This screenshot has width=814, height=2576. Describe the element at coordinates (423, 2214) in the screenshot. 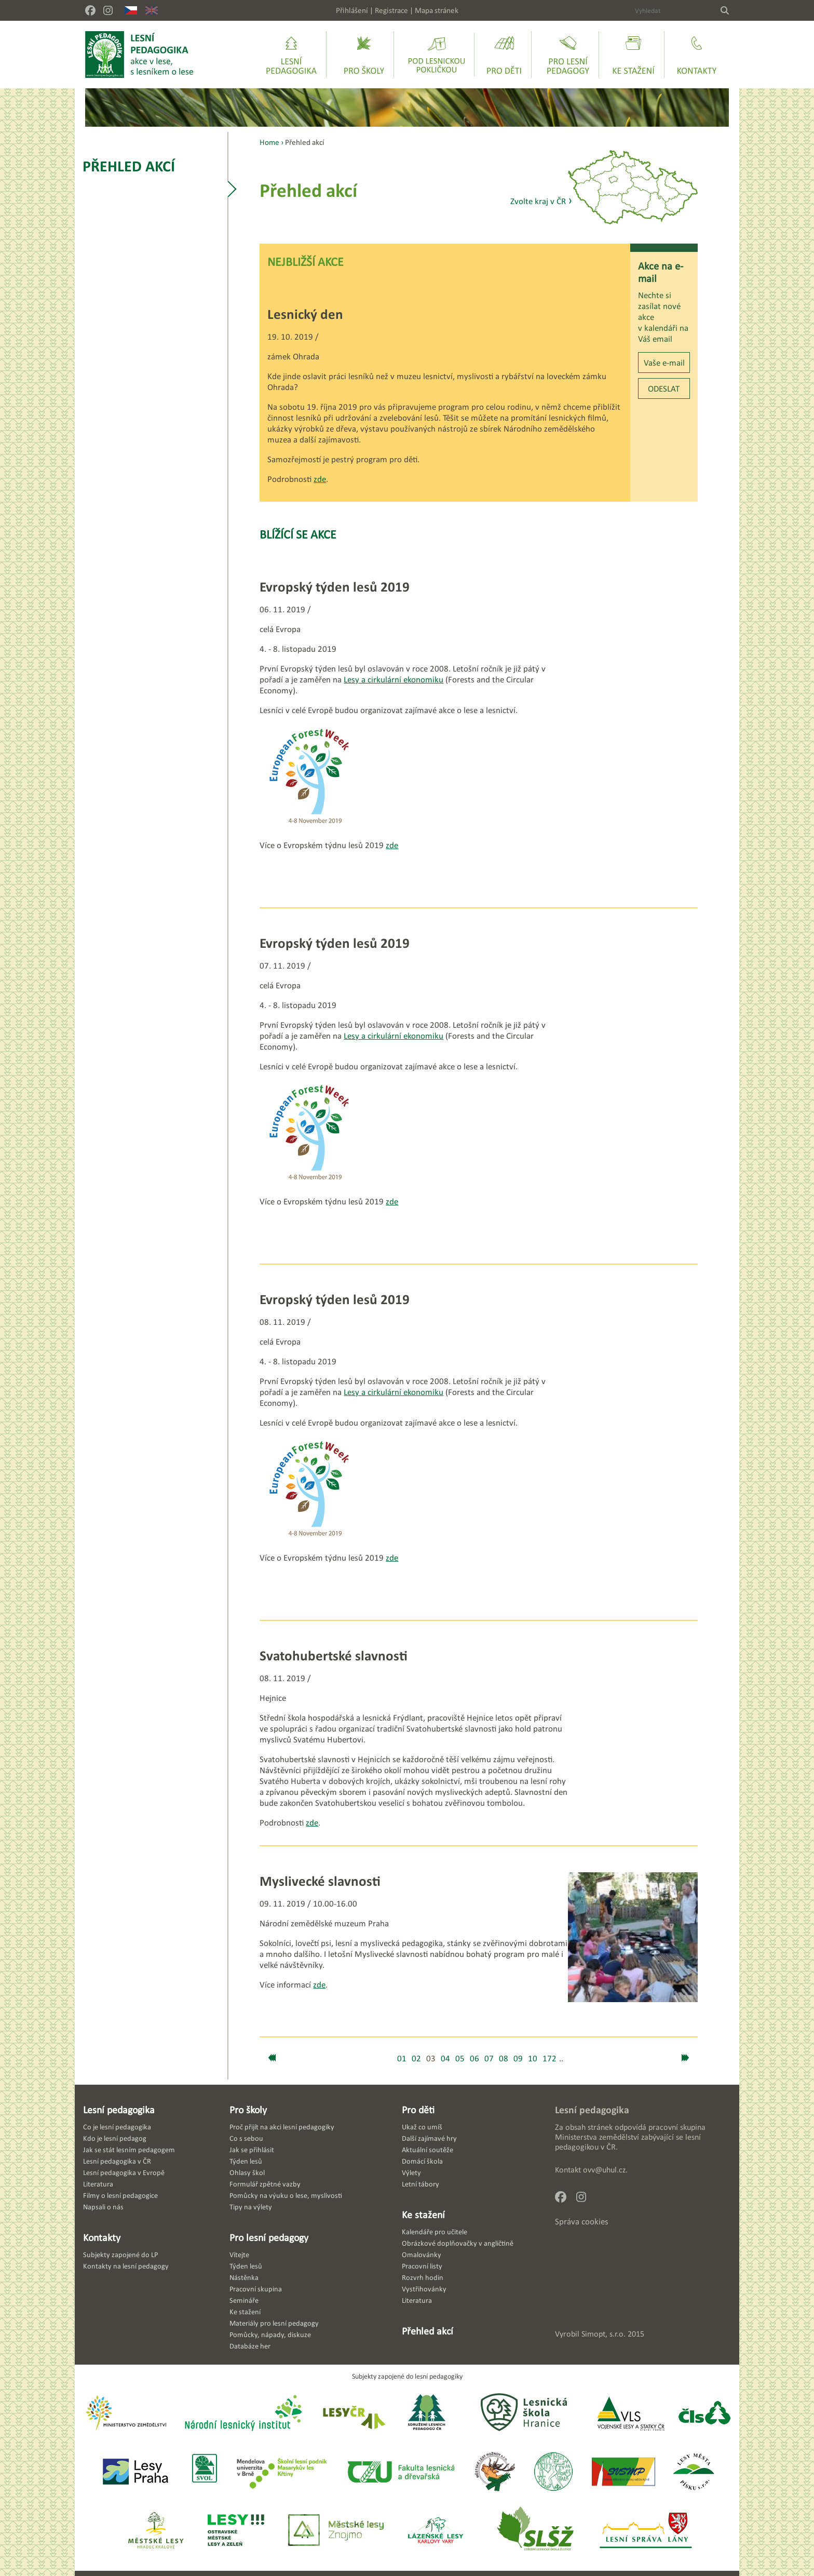

I see `Ke stažení` at that location.